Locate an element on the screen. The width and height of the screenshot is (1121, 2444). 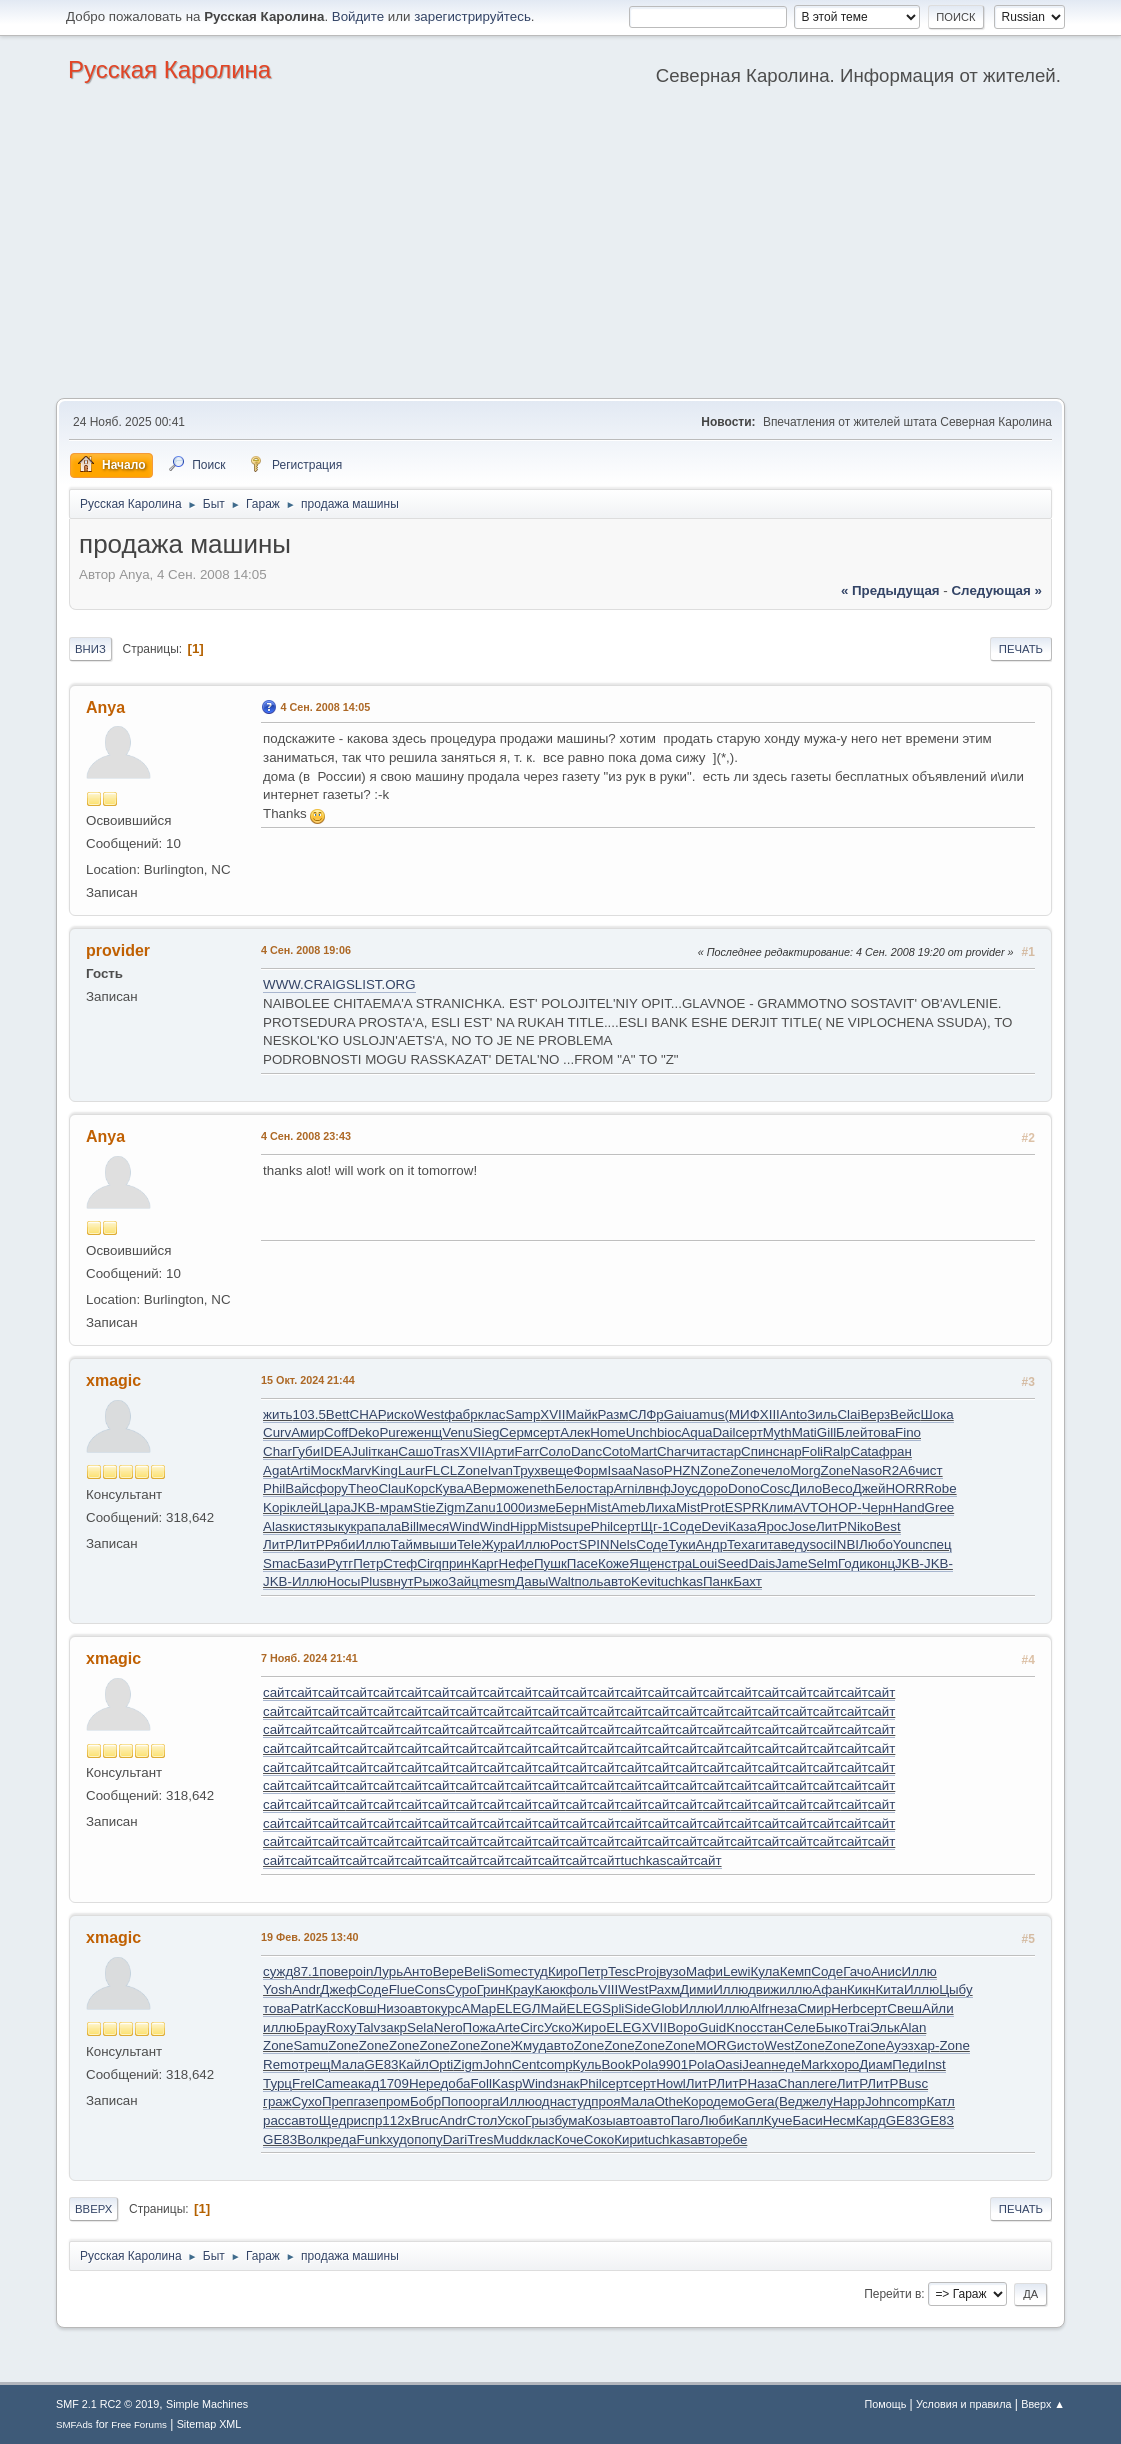
Naso is located at coordinates (648, 1470).